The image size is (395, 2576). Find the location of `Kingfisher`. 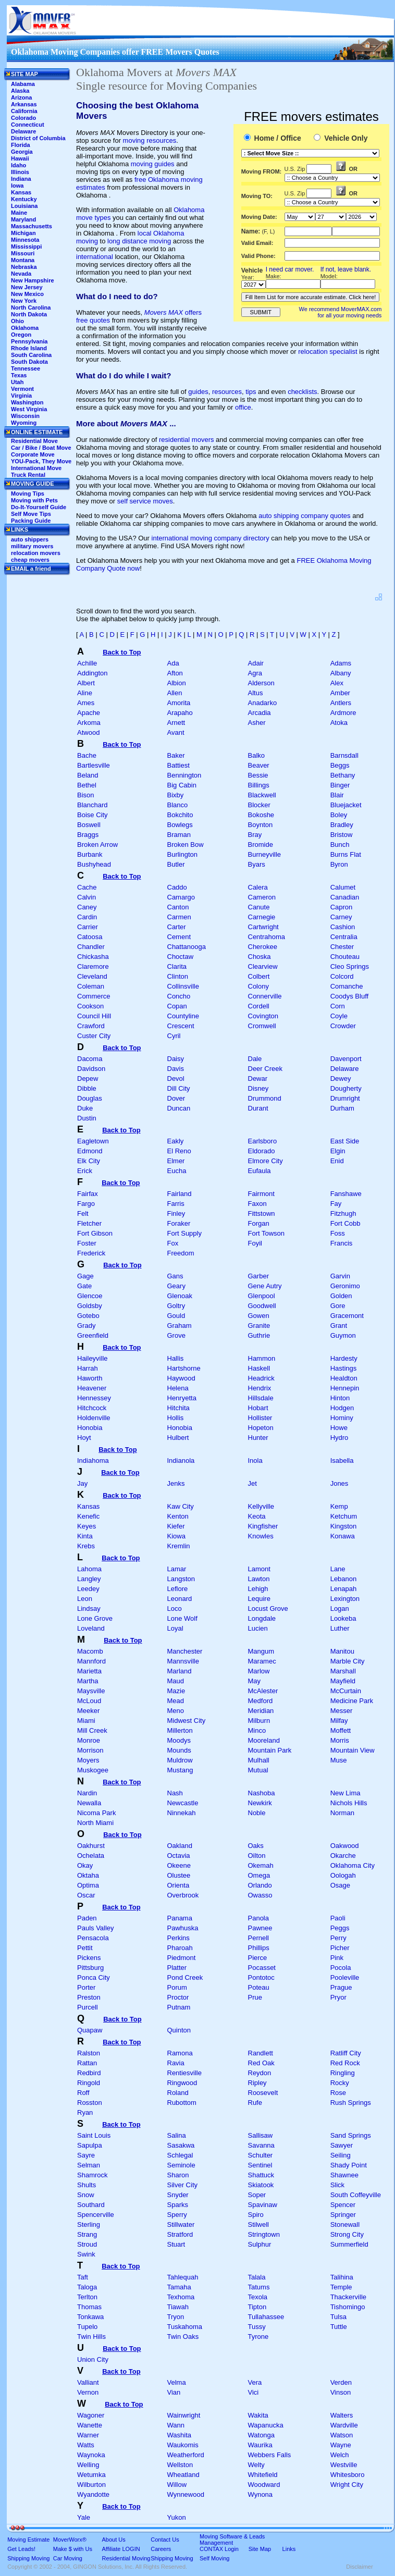

Kingfisher is located at coordinates (263, 1526).